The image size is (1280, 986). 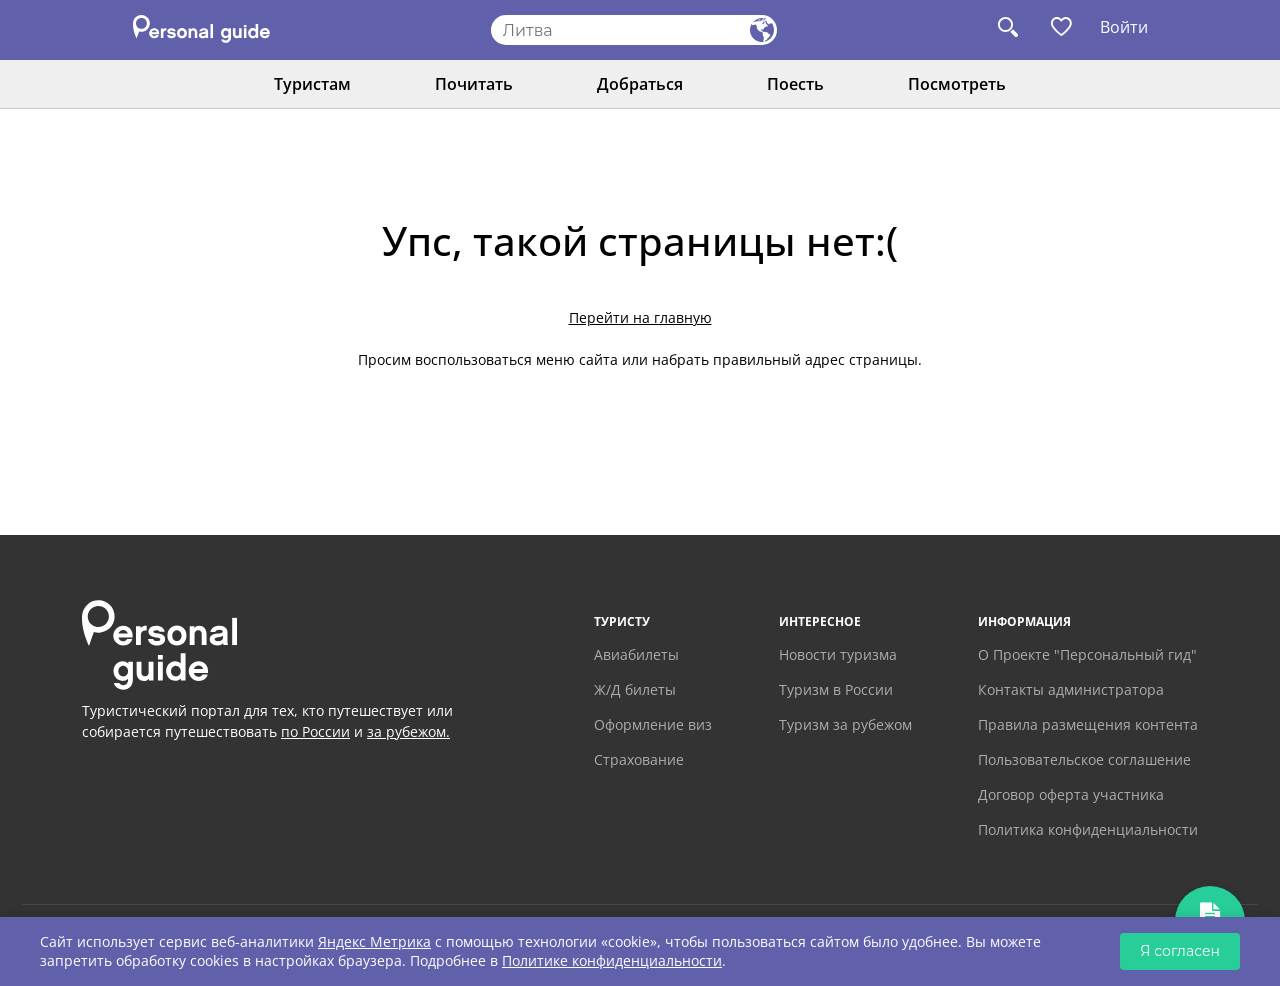 I want to click on по России, so click(x=315, y=731).